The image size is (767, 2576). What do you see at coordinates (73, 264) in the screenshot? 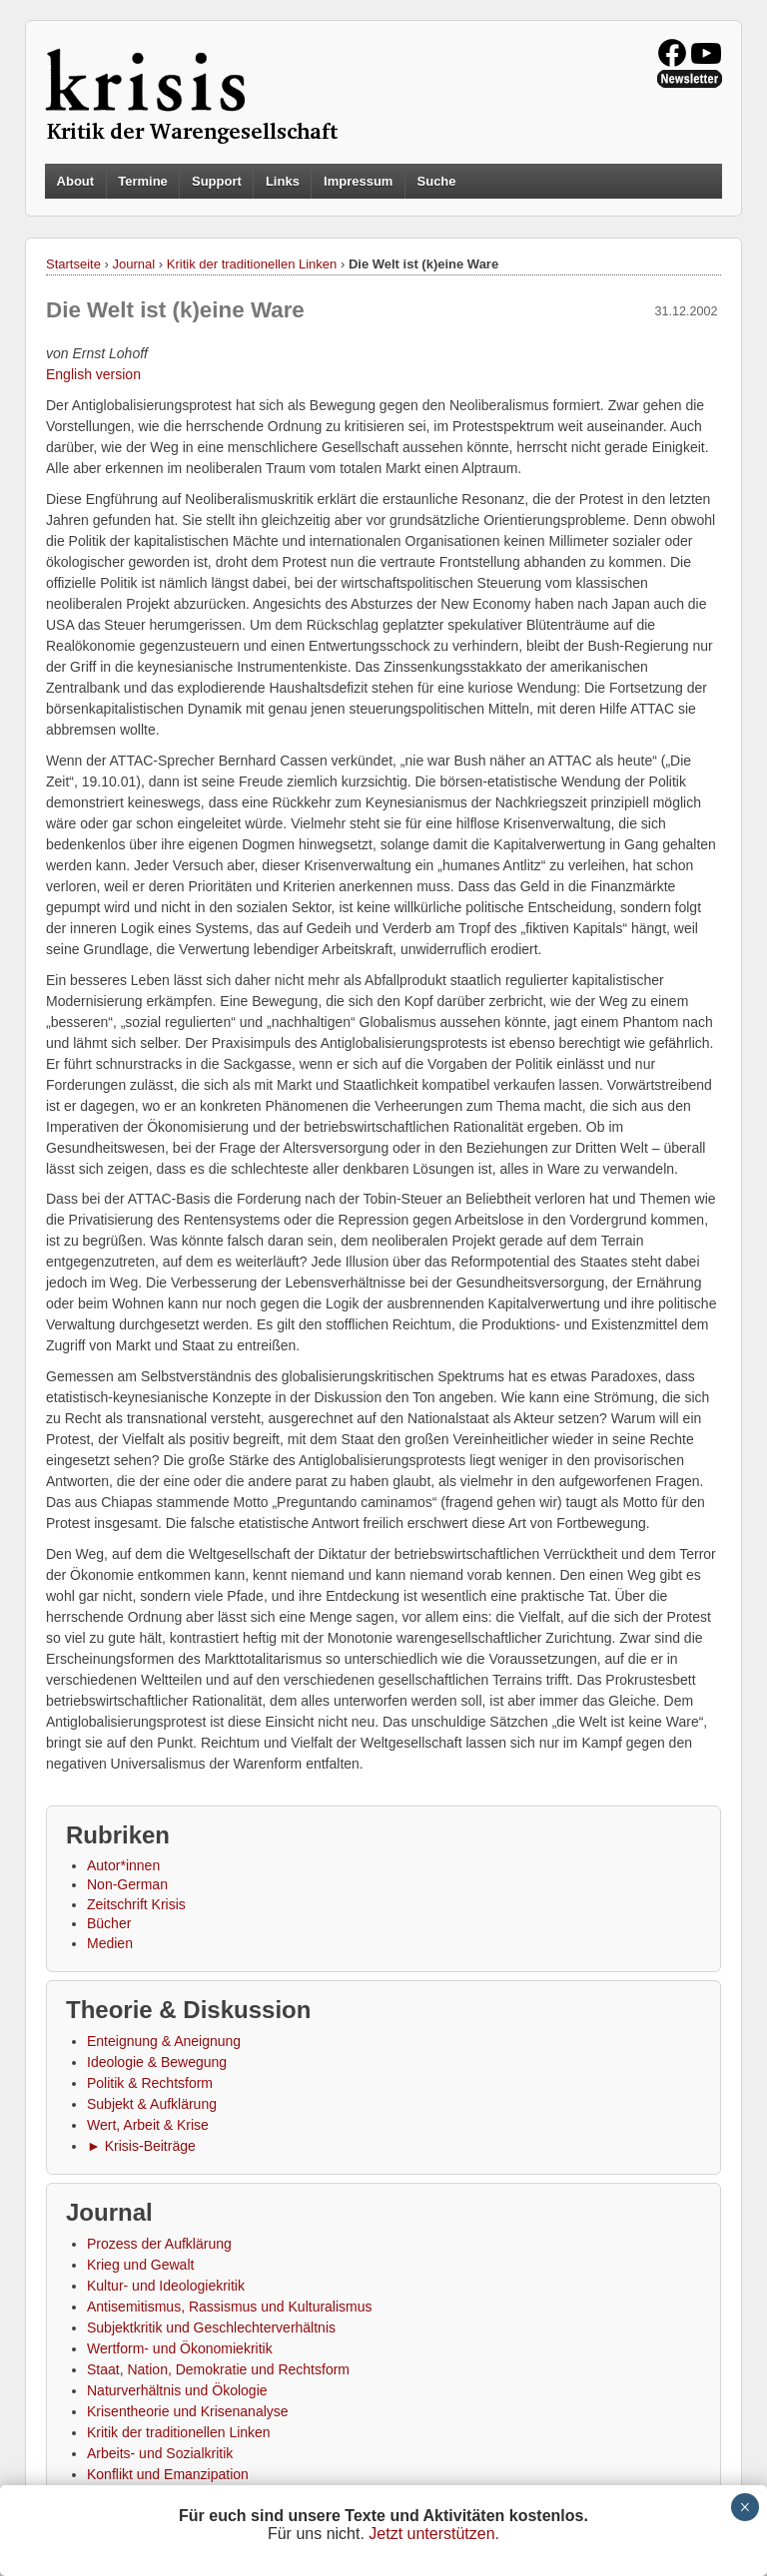
I see `Startseite` at bounding box center [73, 264].